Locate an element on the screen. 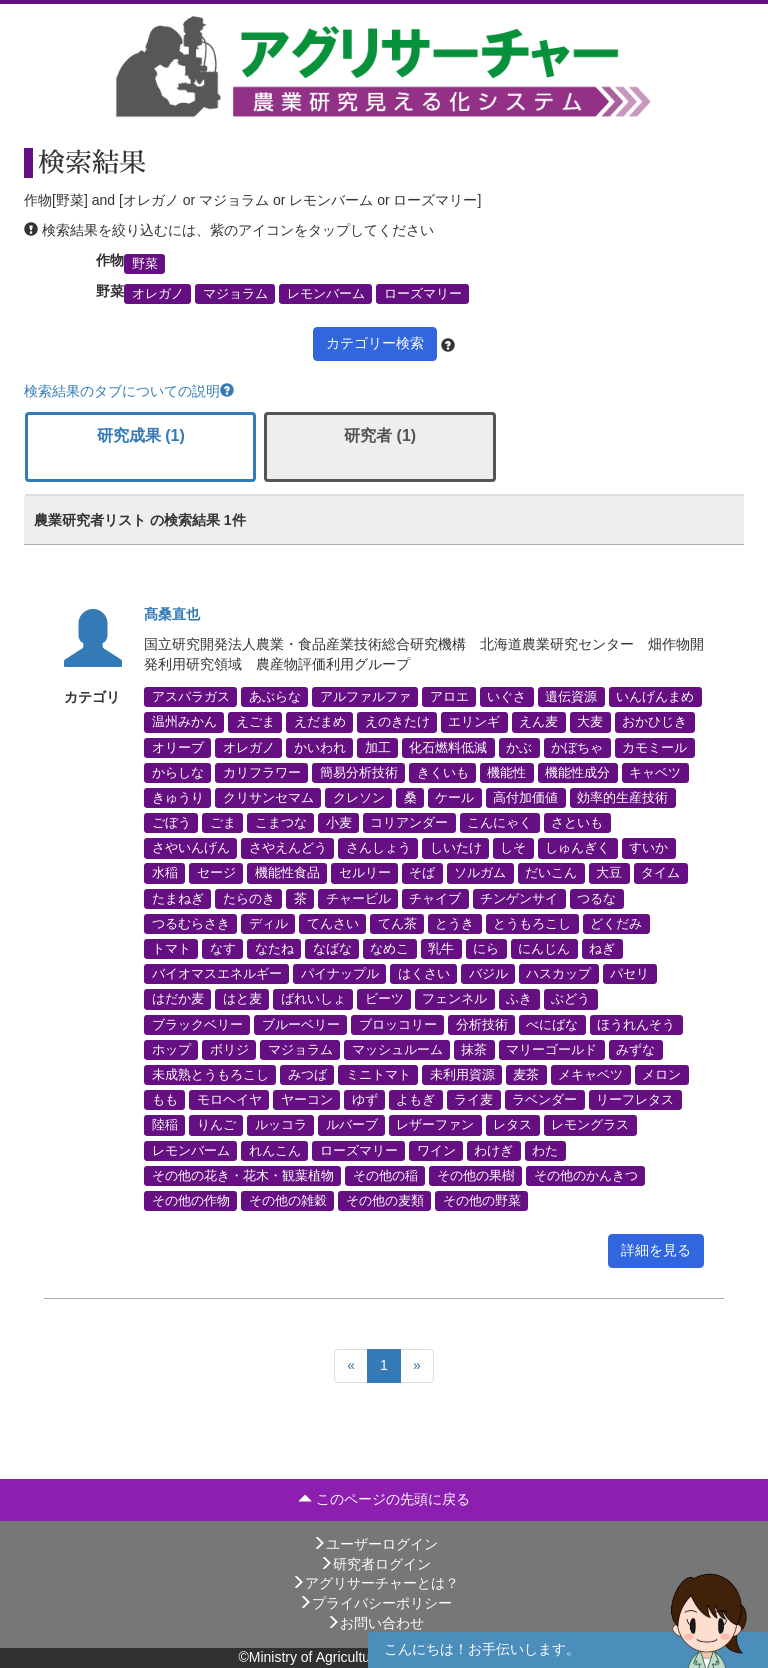 The height and width of the screenshot is (1668, 768). つるな is located at coordinates (596, 898).